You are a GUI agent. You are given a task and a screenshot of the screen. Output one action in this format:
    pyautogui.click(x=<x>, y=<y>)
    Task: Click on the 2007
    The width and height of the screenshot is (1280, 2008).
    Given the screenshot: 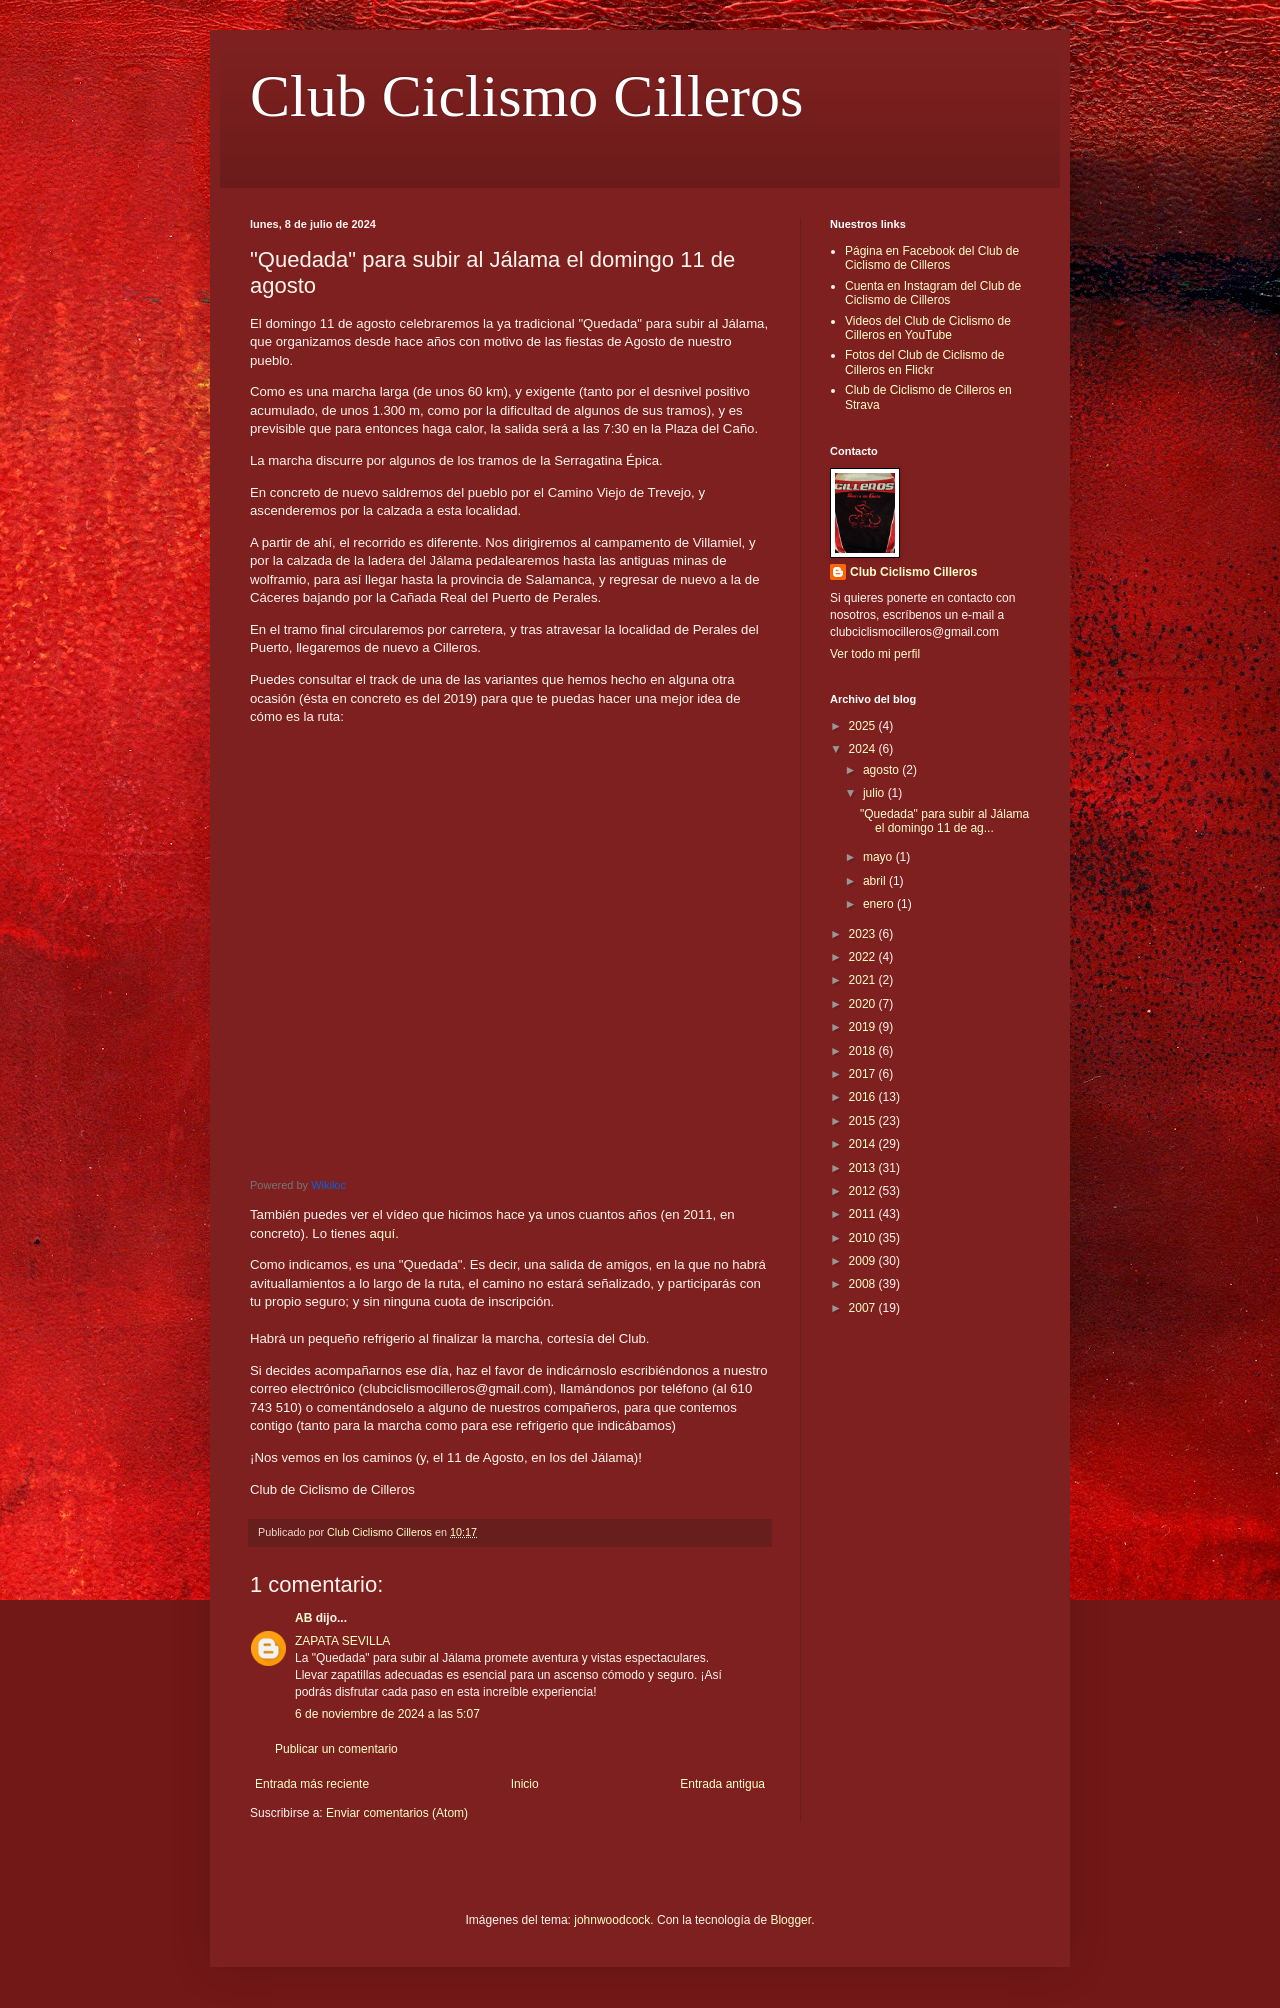 What is the action you would take?
    pyautogui.click(x=864, y=1308)
    